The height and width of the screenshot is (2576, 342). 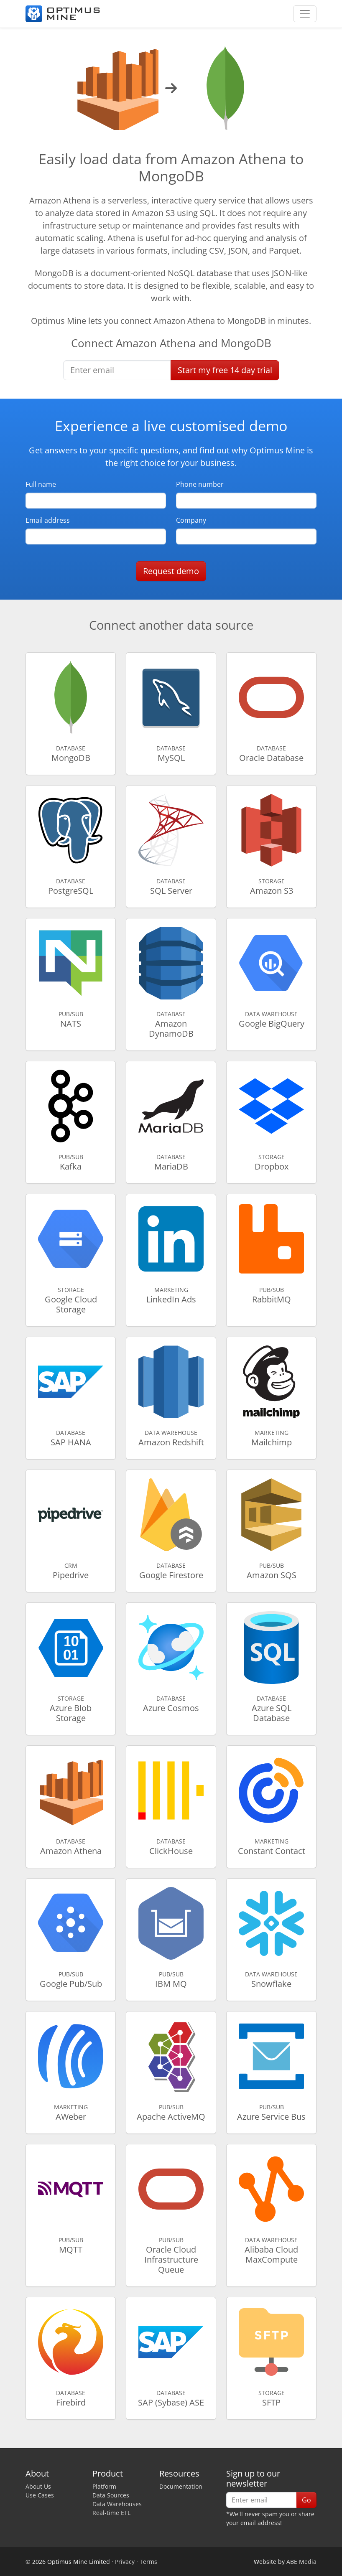 I want to click on Request demo, so click(x=171, y=571).